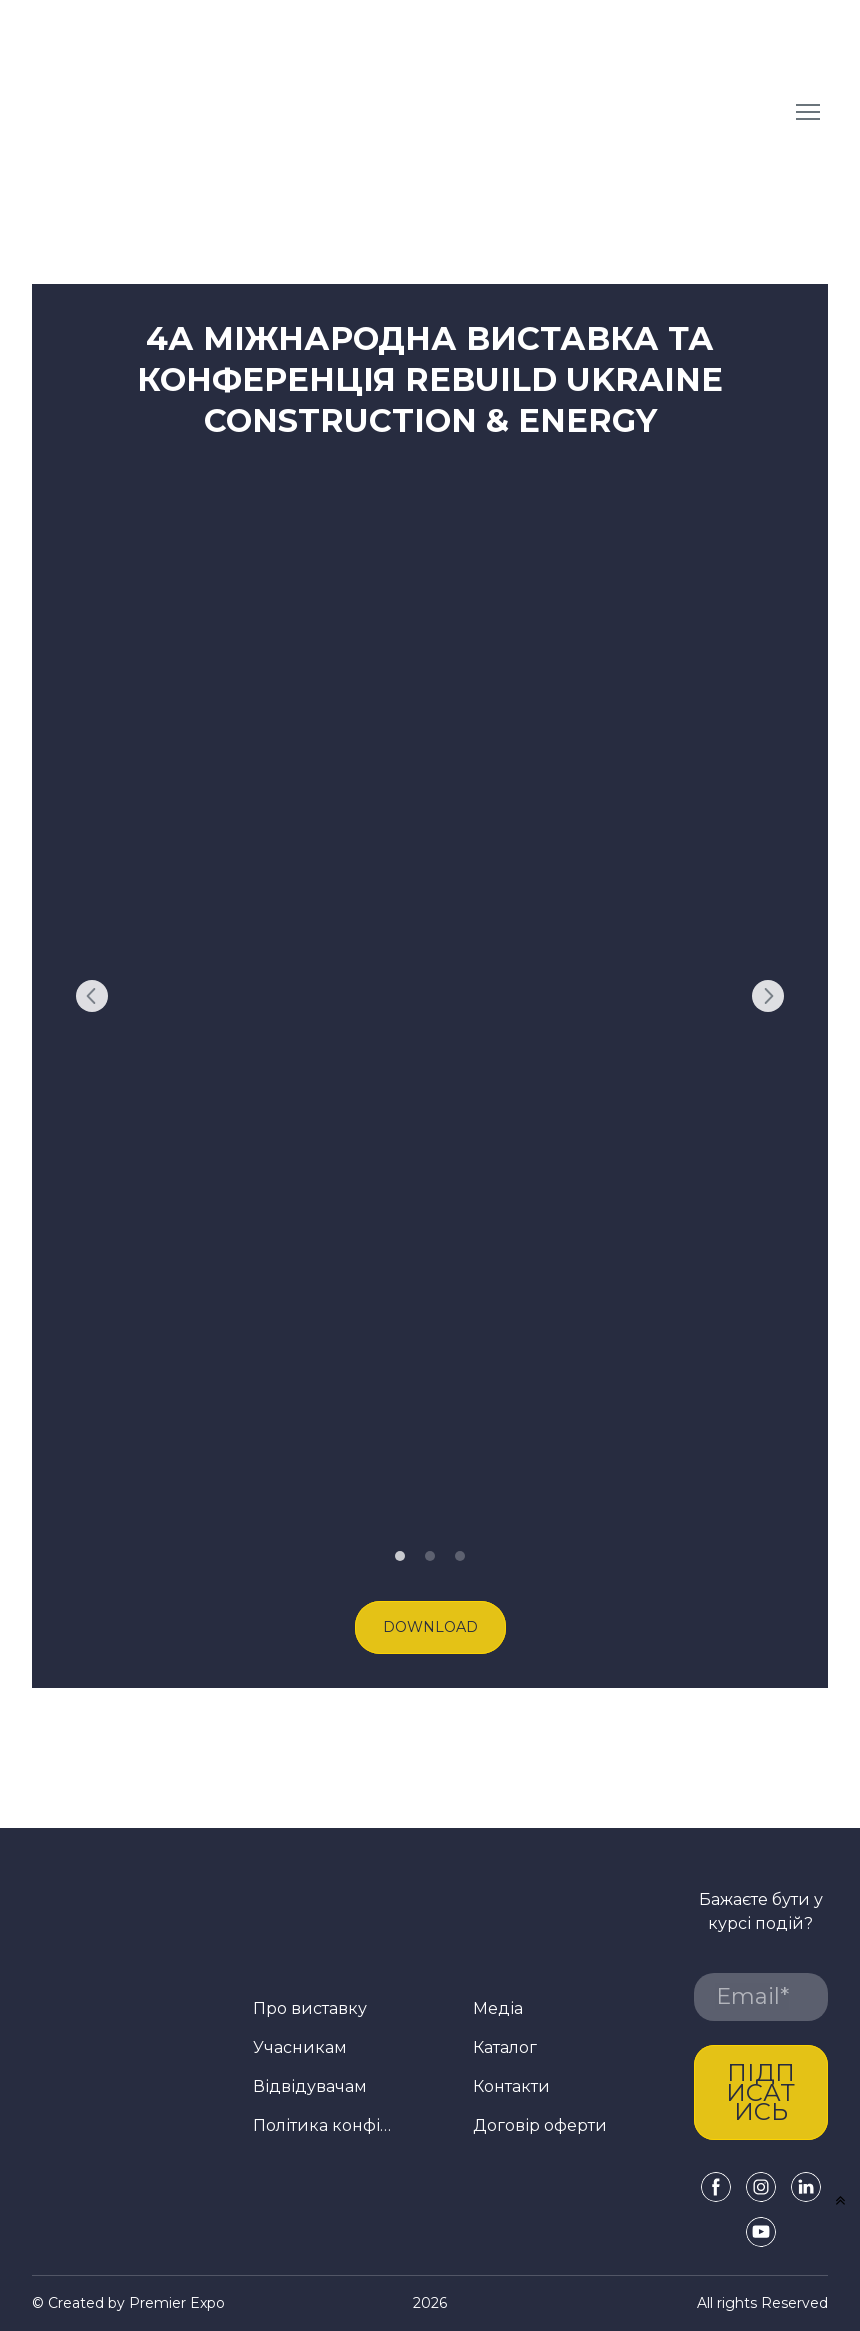 This screenshot has width=860, height=2331. Describe the element at coordinates (498, 2008) in the screenshot. I see `Медіа` at that location.